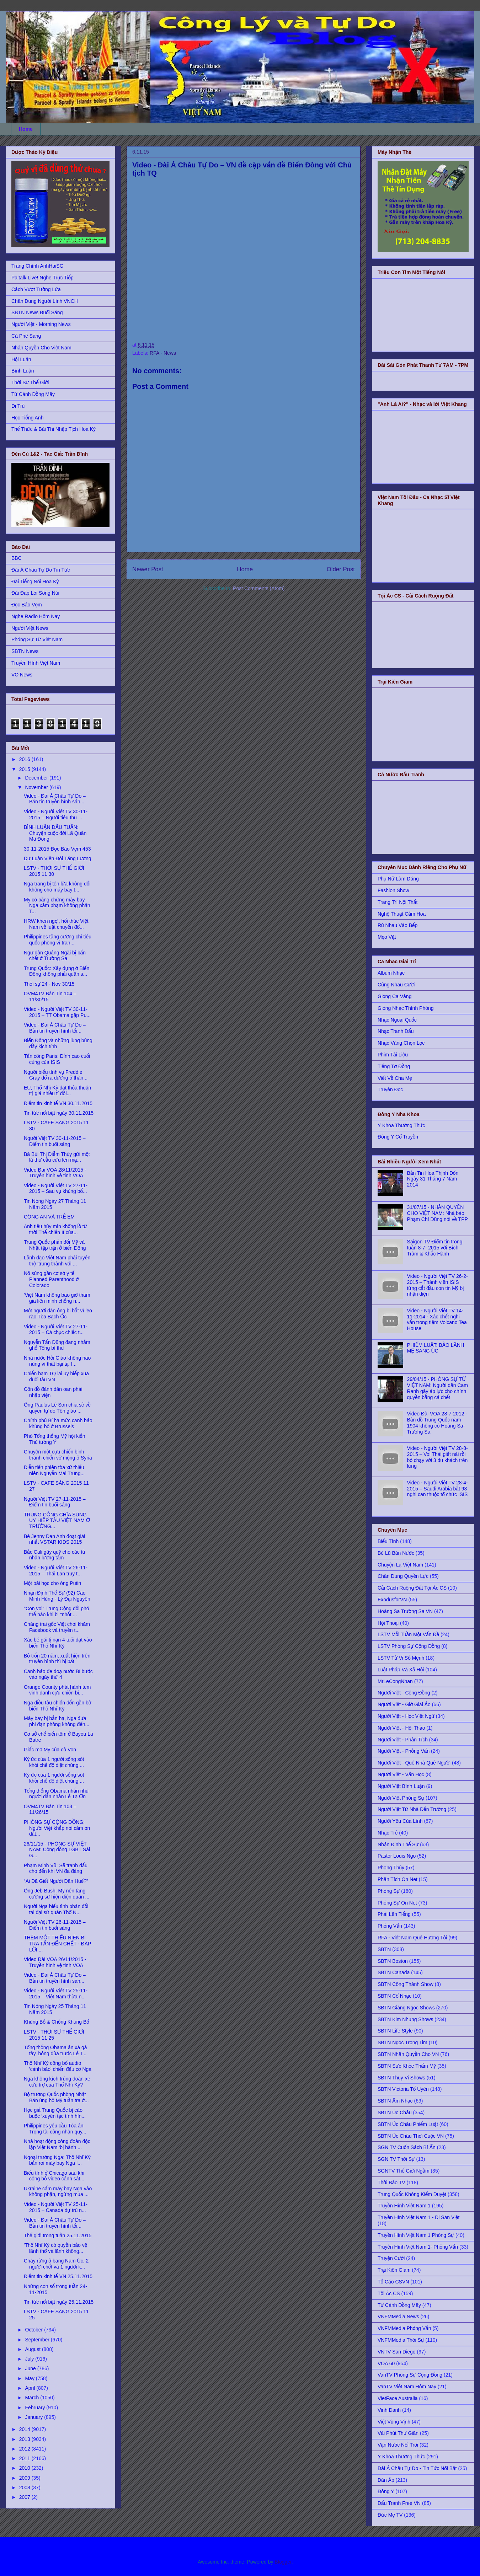 The width and height of the screenshot is (480, 2576). I want to click on Nhà hoạt động công đoàn độc lập Việt Nam ‘bị hành ..., so click(57, 2144).